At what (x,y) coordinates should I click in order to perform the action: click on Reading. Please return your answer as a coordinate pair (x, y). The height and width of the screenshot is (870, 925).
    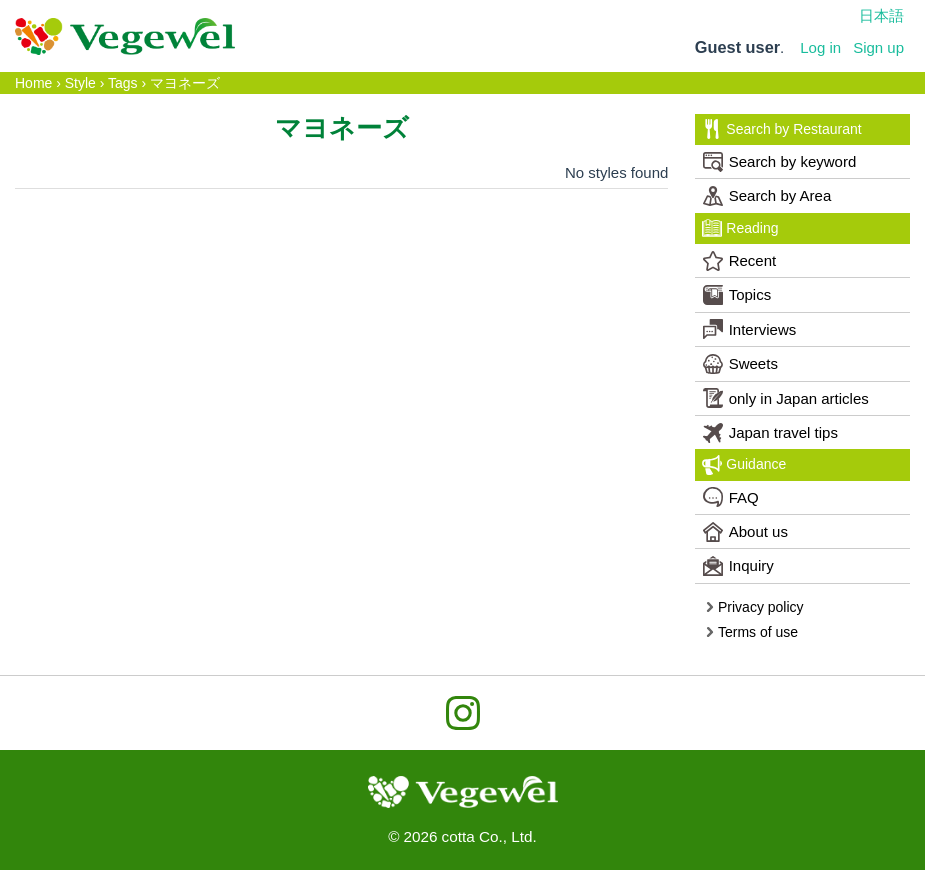
    Looking at the image, I should click on (740, 228).